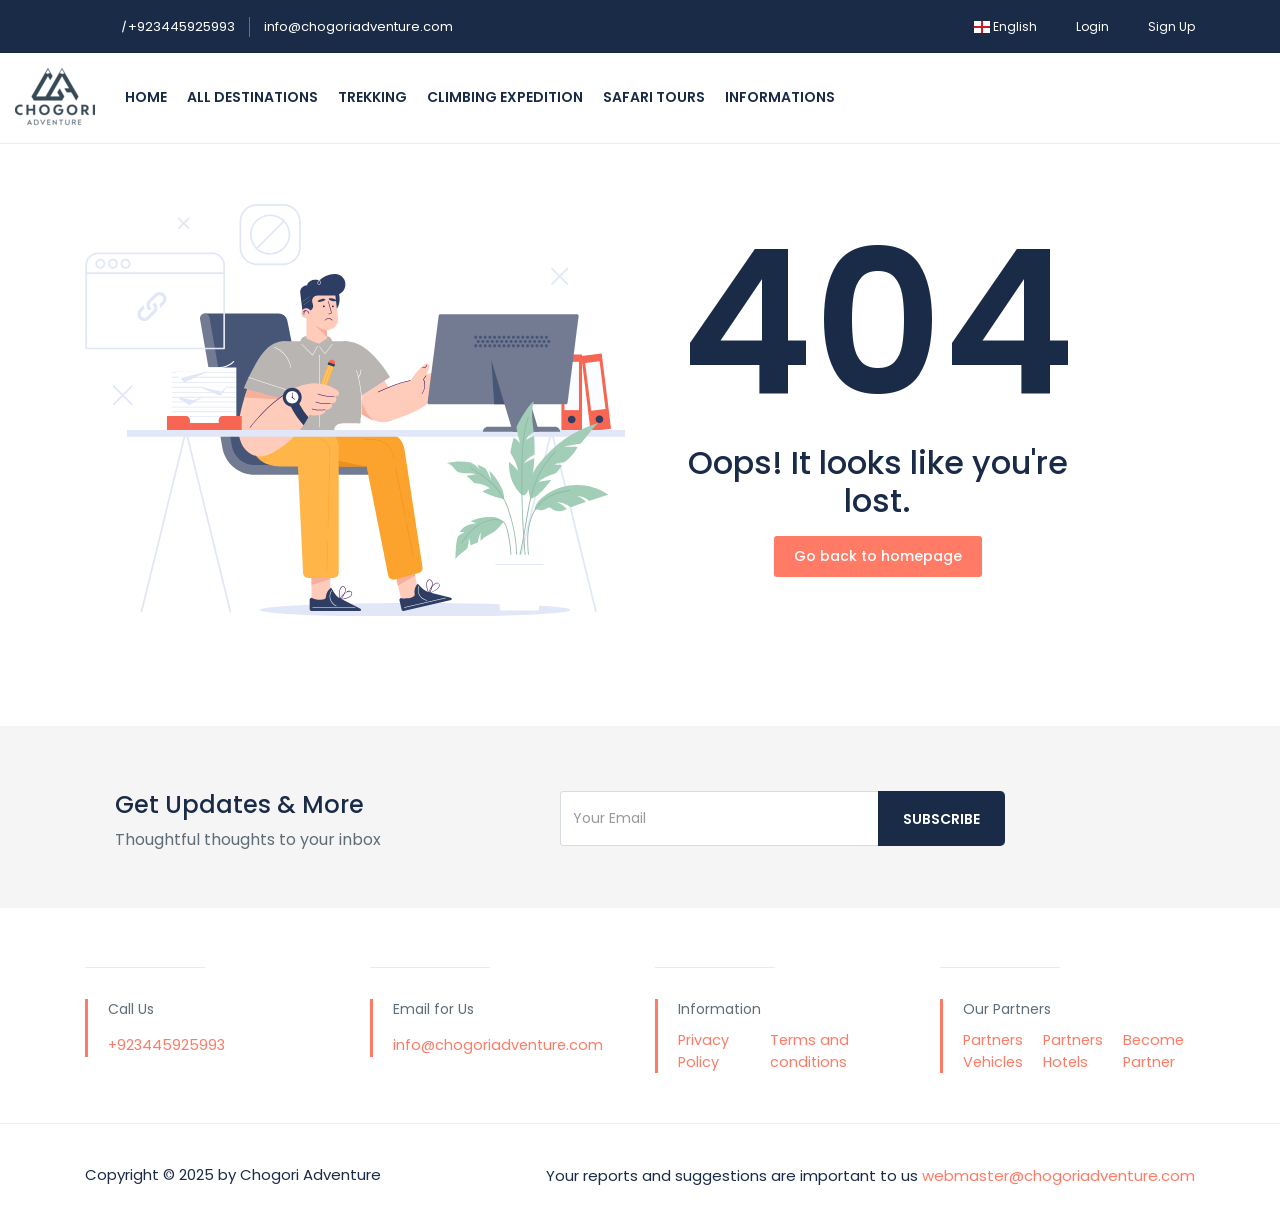  What do you see at coordinates (780, 97) in the screenshot?
I see `Informations` at bounding box center [780, 97].